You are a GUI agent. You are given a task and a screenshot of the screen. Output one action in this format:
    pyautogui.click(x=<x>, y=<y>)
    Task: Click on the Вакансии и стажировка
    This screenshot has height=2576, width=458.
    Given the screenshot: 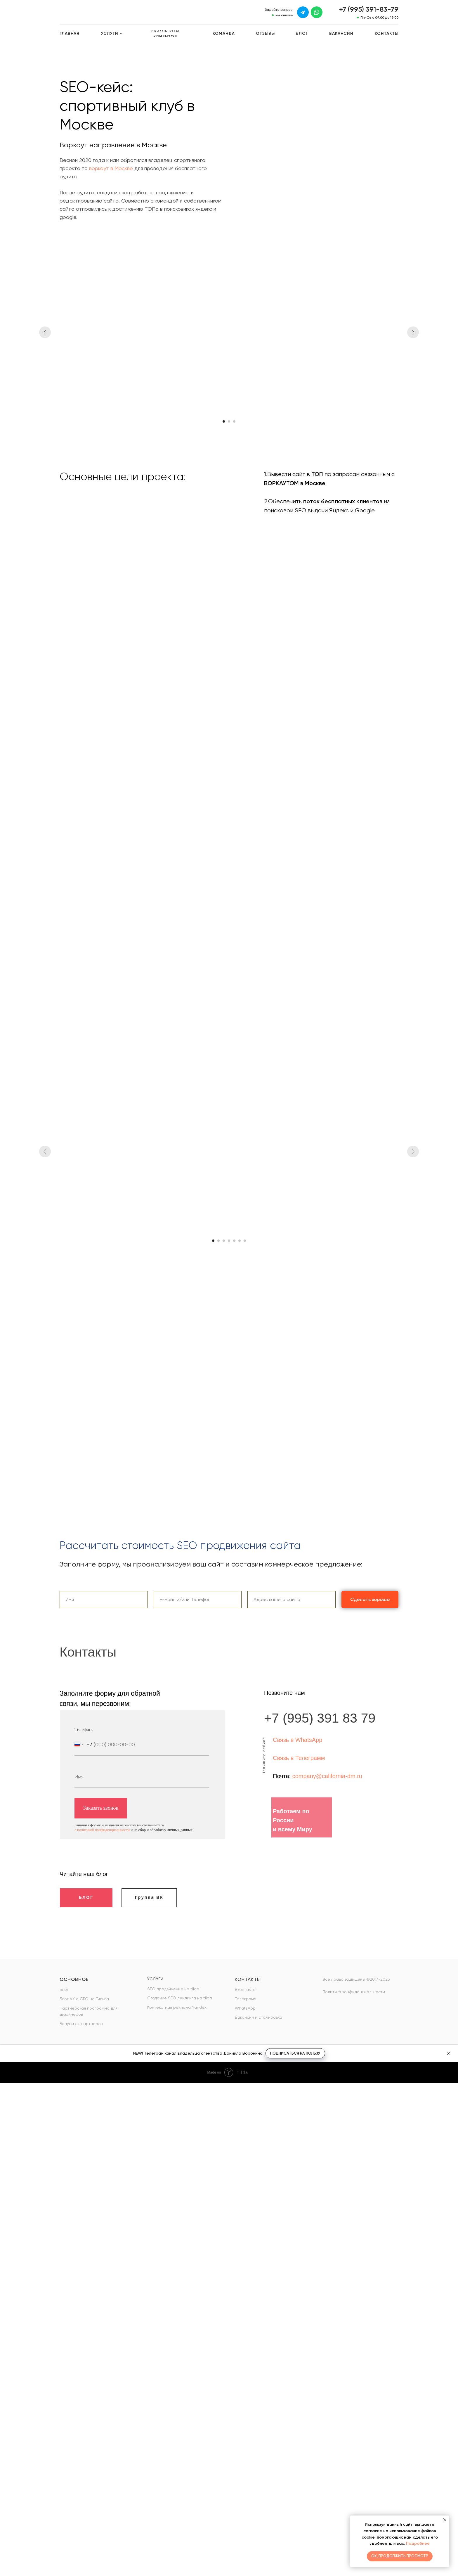 What is the action you would take?
    pyautogui.click(x=258, y=2017)
    